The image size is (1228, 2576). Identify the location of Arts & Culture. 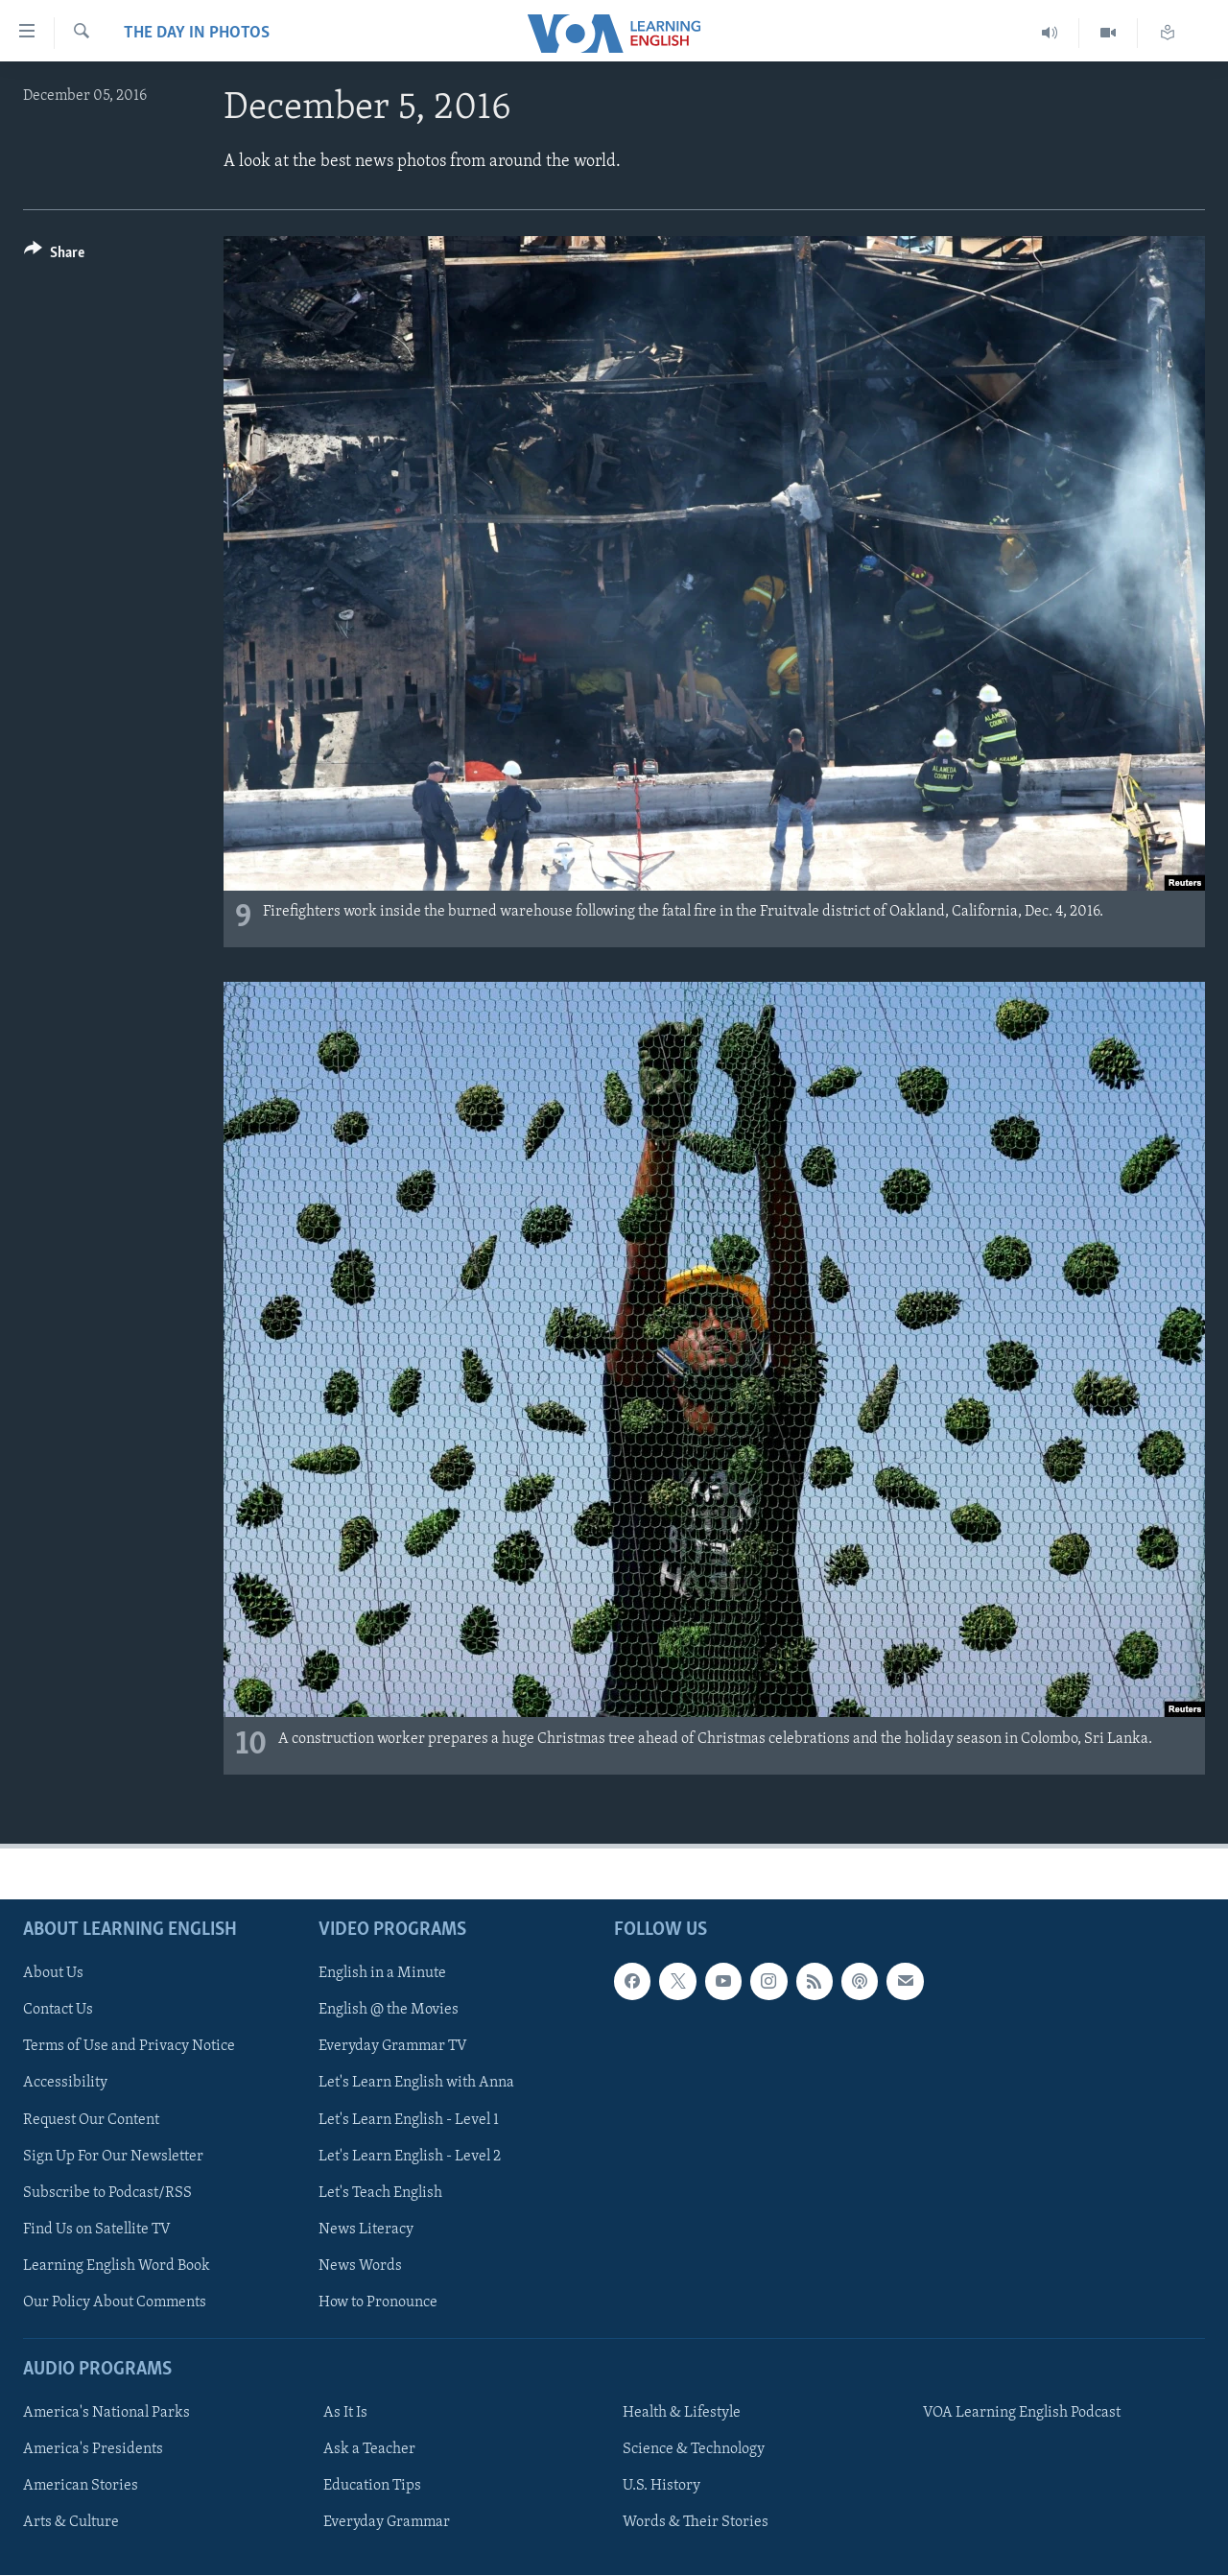
(71, 2522).